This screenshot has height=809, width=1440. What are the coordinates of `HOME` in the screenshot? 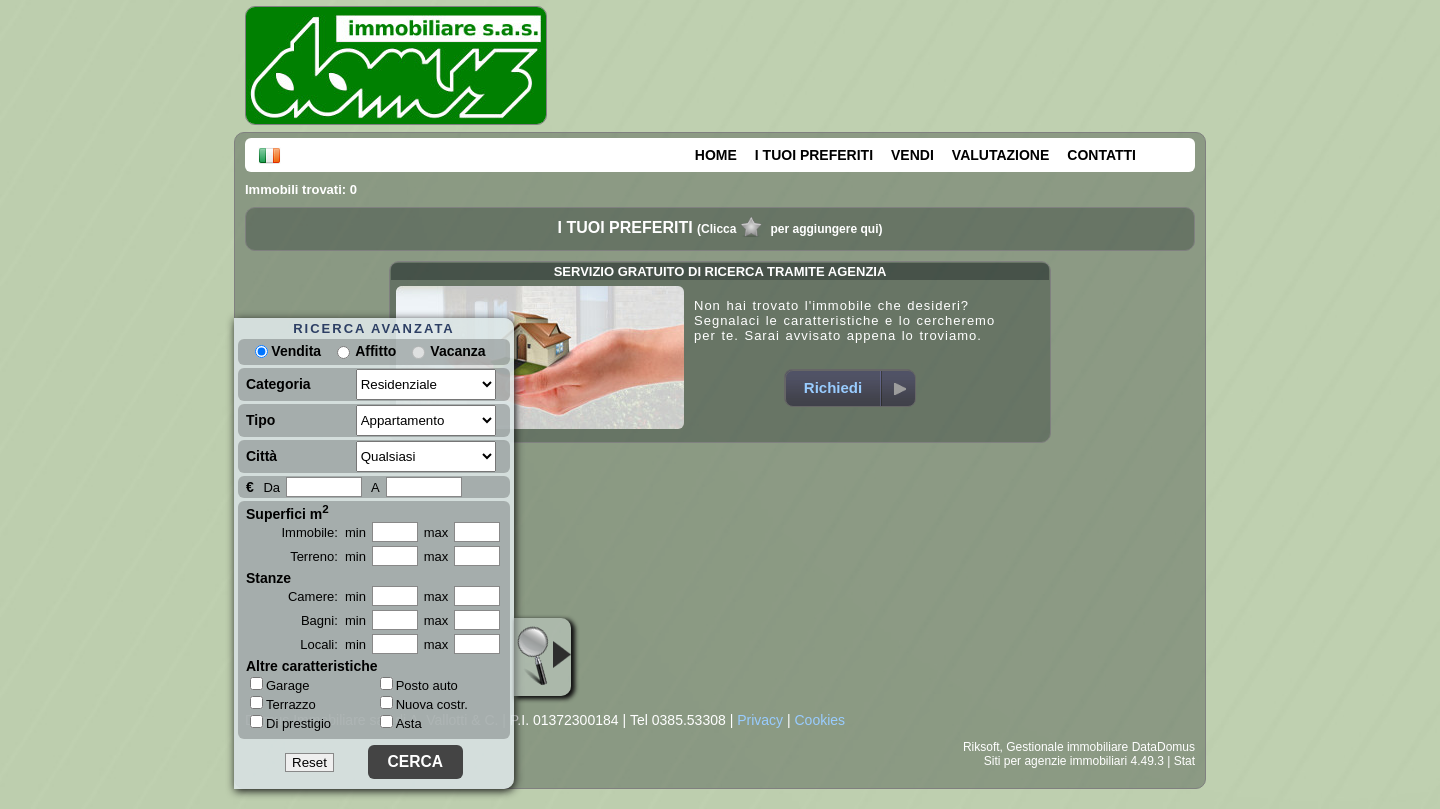 It's located at (716, 155).